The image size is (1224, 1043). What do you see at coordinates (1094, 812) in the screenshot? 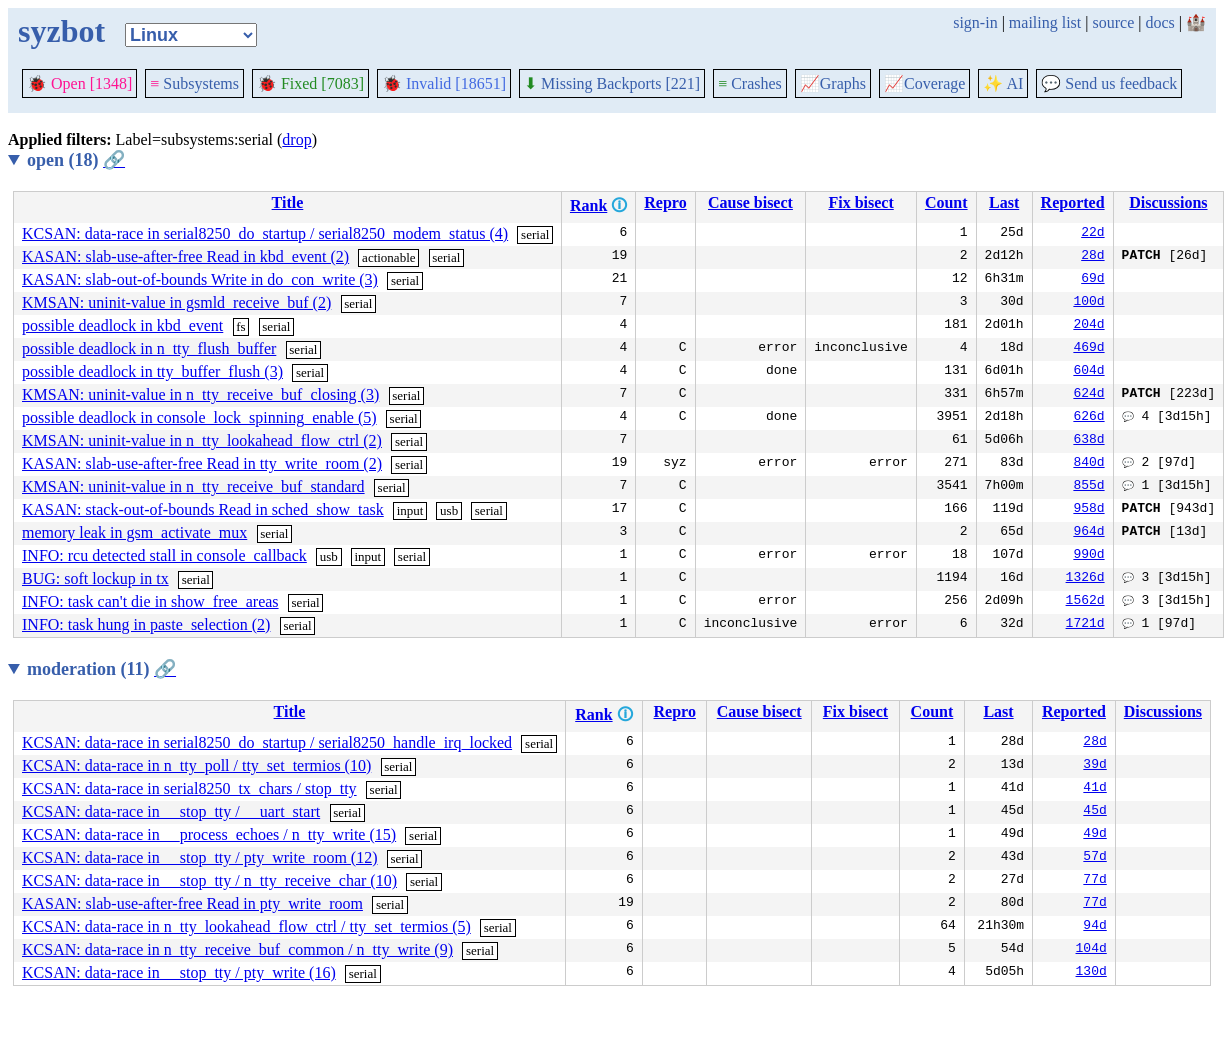
I see `45d` at bounding box center [1094, 812].